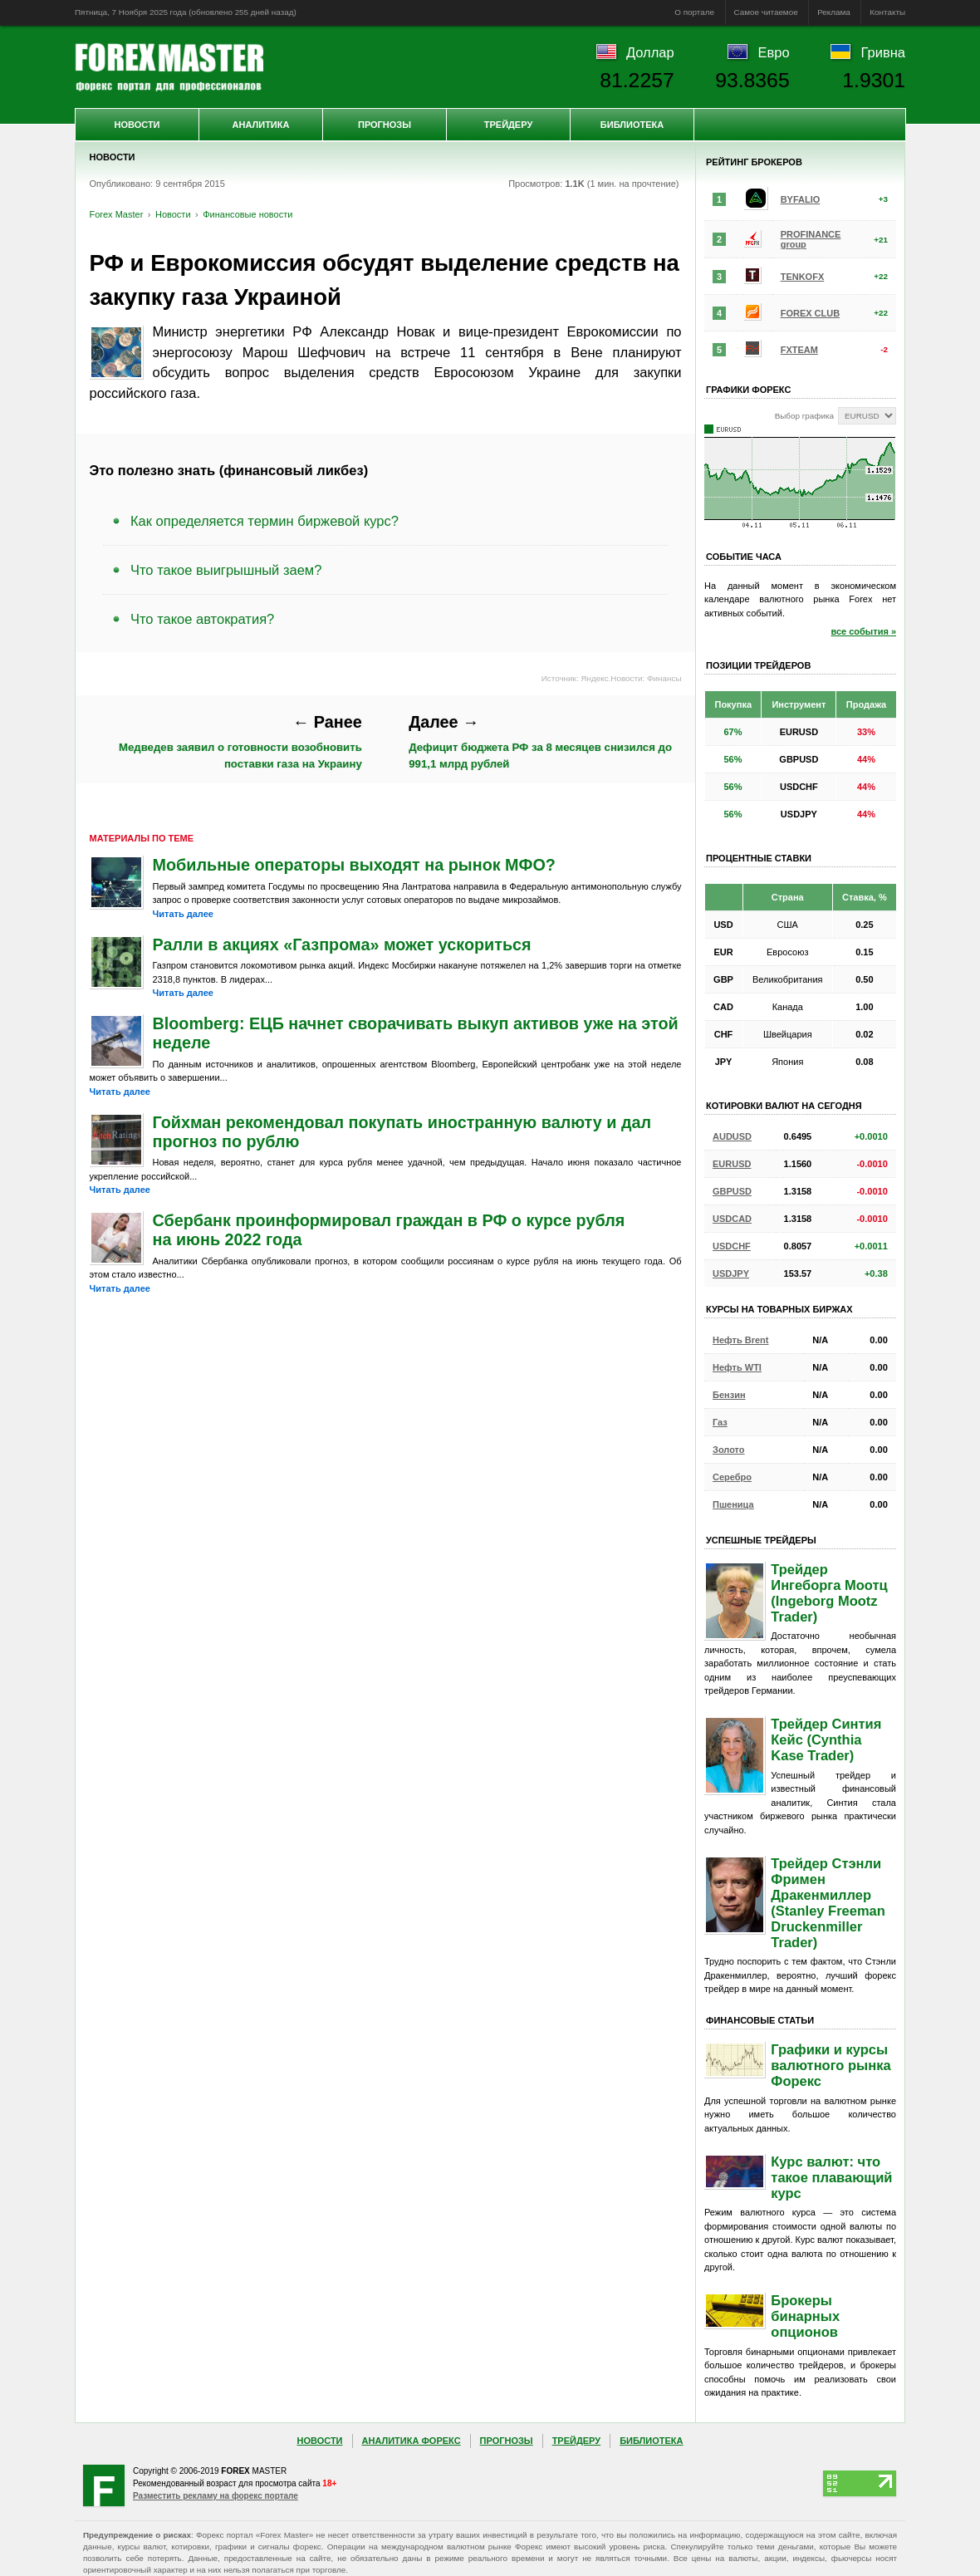  I want to click on О портале, so click(694, 12).